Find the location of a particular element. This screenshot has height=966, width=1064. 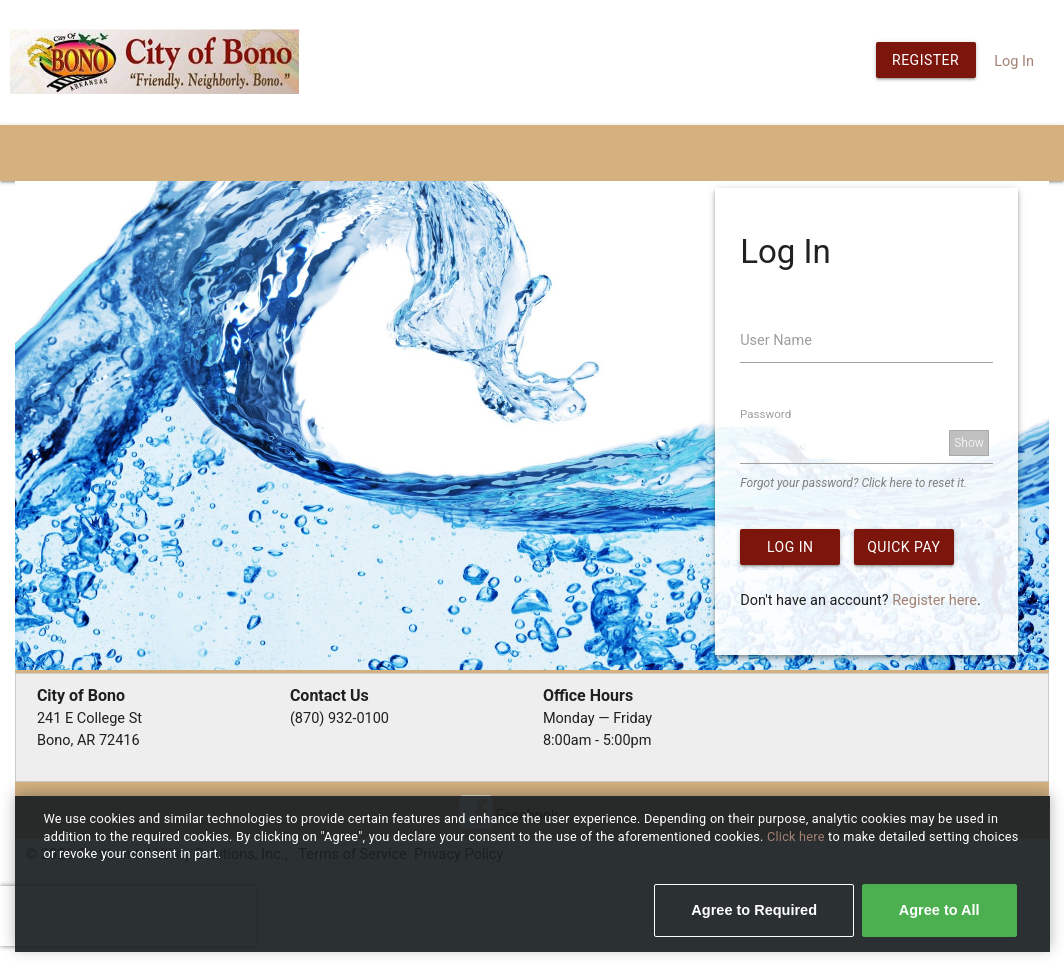

User Name is located at coordinates (776, 340).